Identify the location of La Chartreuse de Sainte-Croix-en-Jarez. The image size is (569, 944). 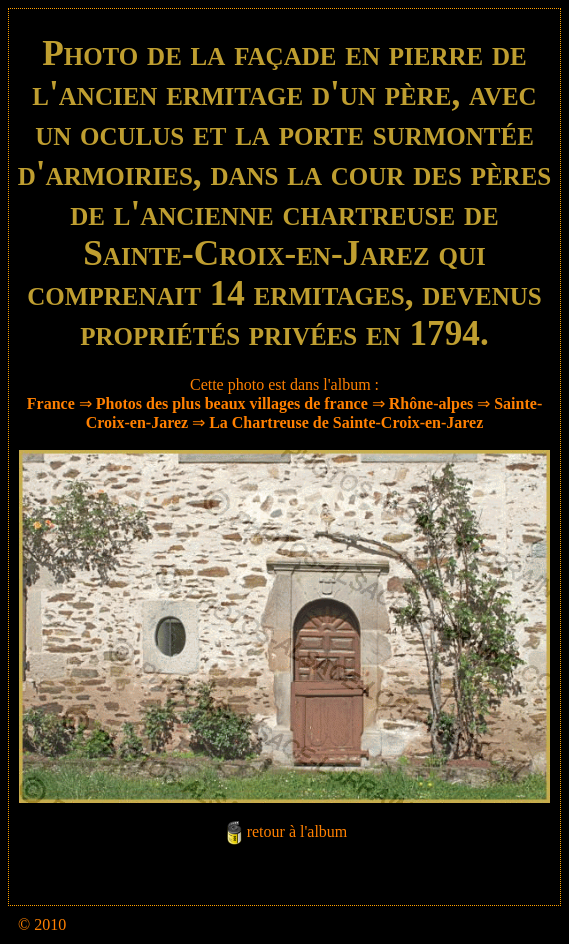
(346, 422).